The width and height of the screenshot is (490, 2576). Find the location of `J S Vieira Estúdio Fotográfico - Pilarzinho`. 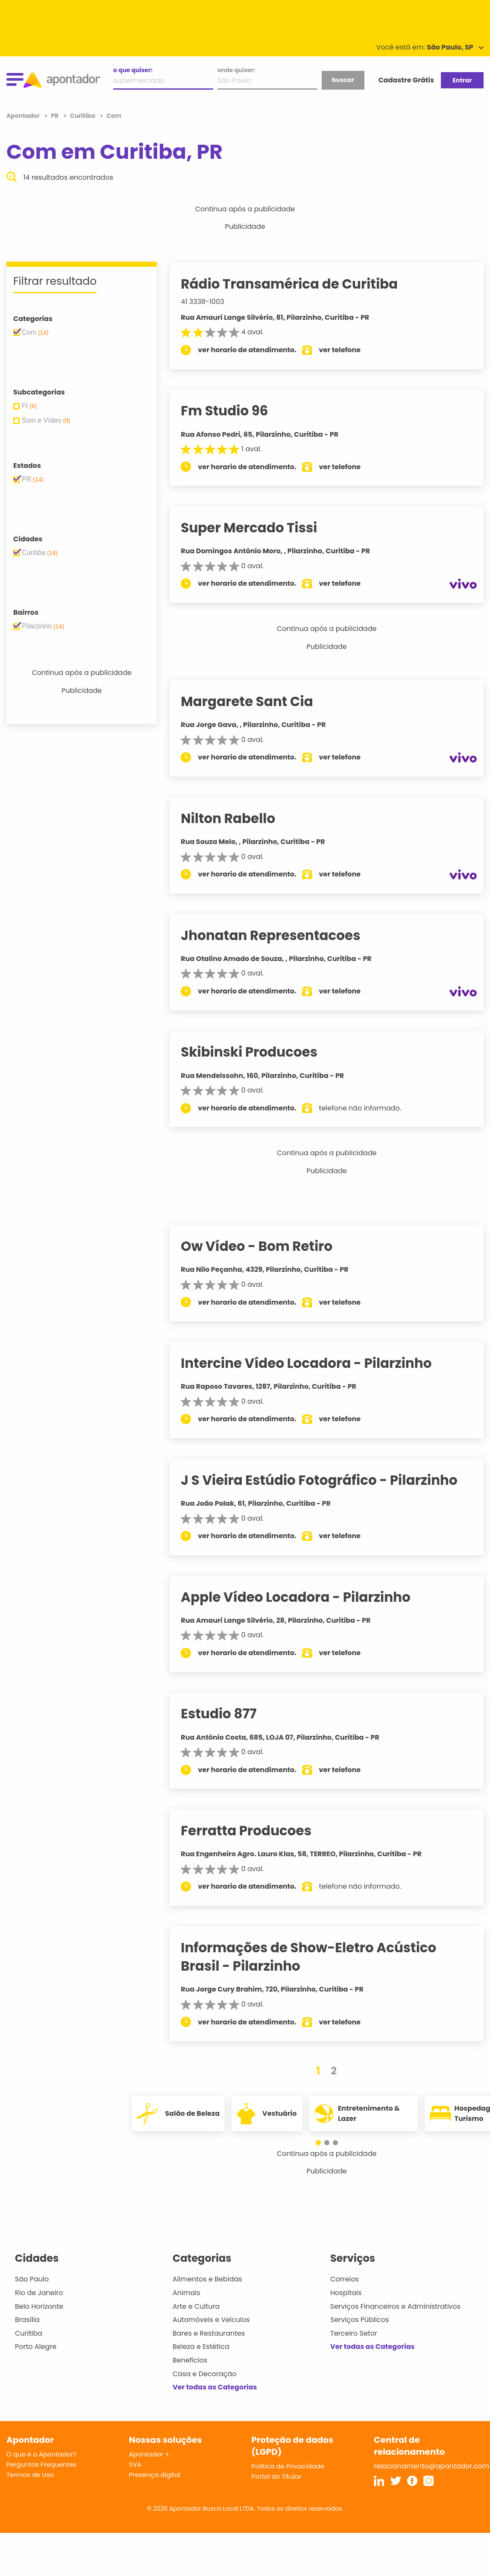

J S Vieira Estúdio Fotográfico - Pilarzinho is located at coordinates (329, 1480).